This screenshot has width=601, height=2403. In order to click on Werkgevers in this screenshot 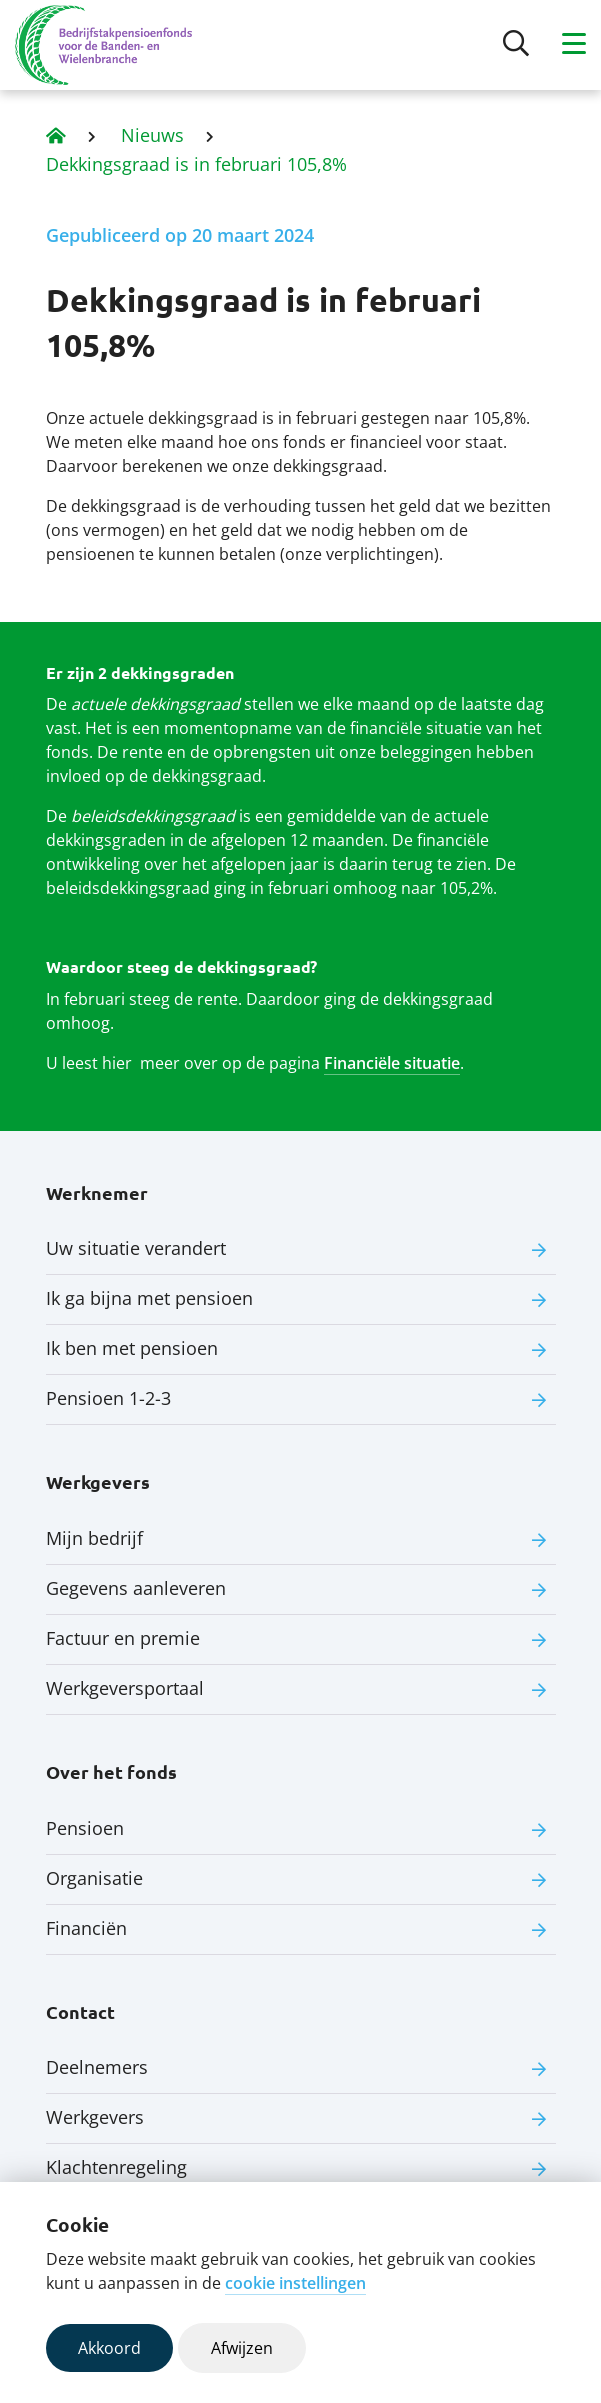, I will do `click(95, 2117)`.